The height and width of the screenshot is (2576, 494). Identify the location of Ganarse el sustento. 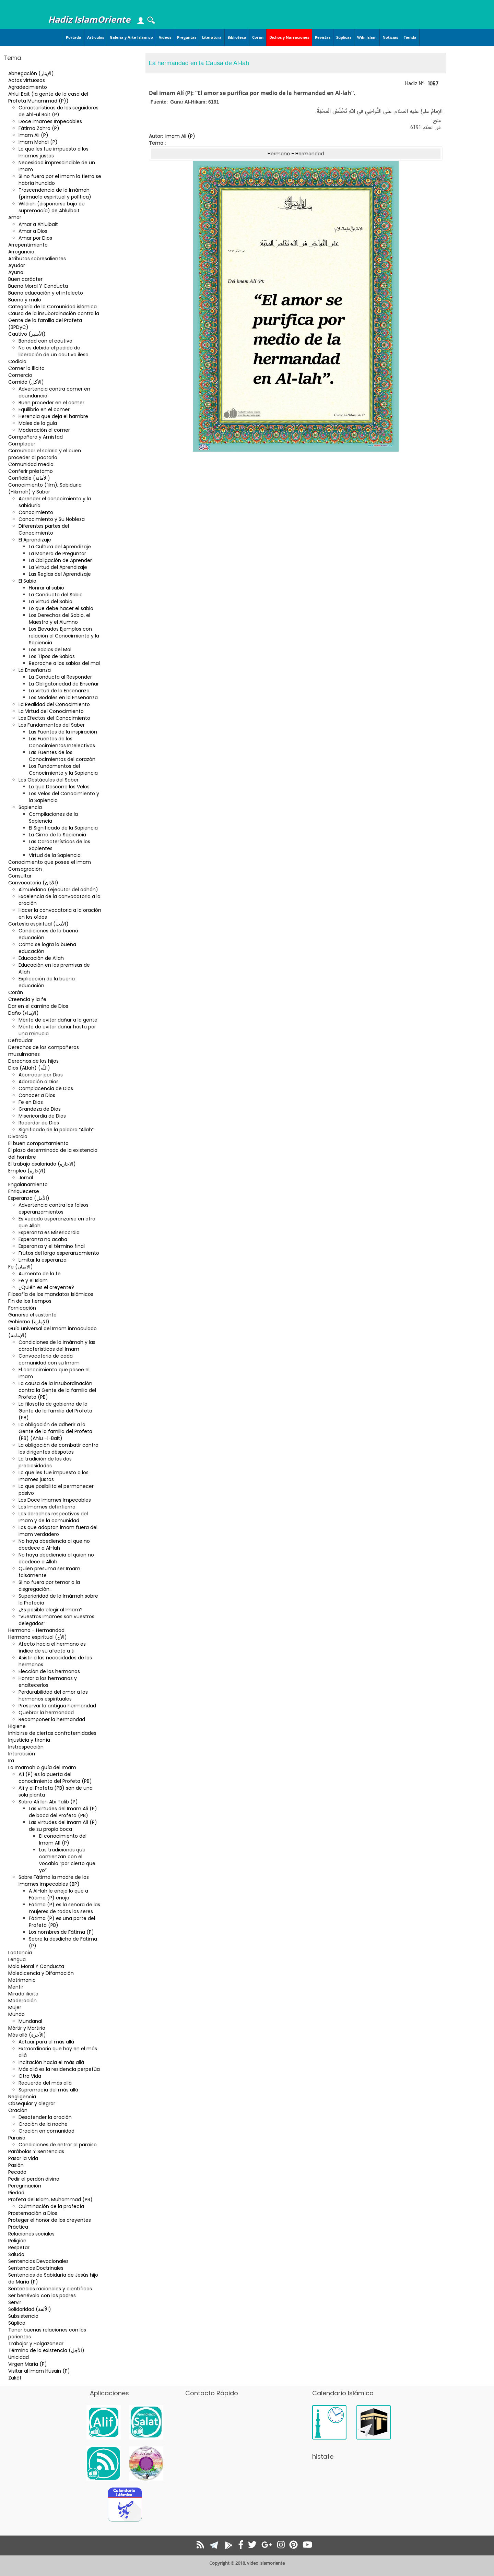
(32, 1314).